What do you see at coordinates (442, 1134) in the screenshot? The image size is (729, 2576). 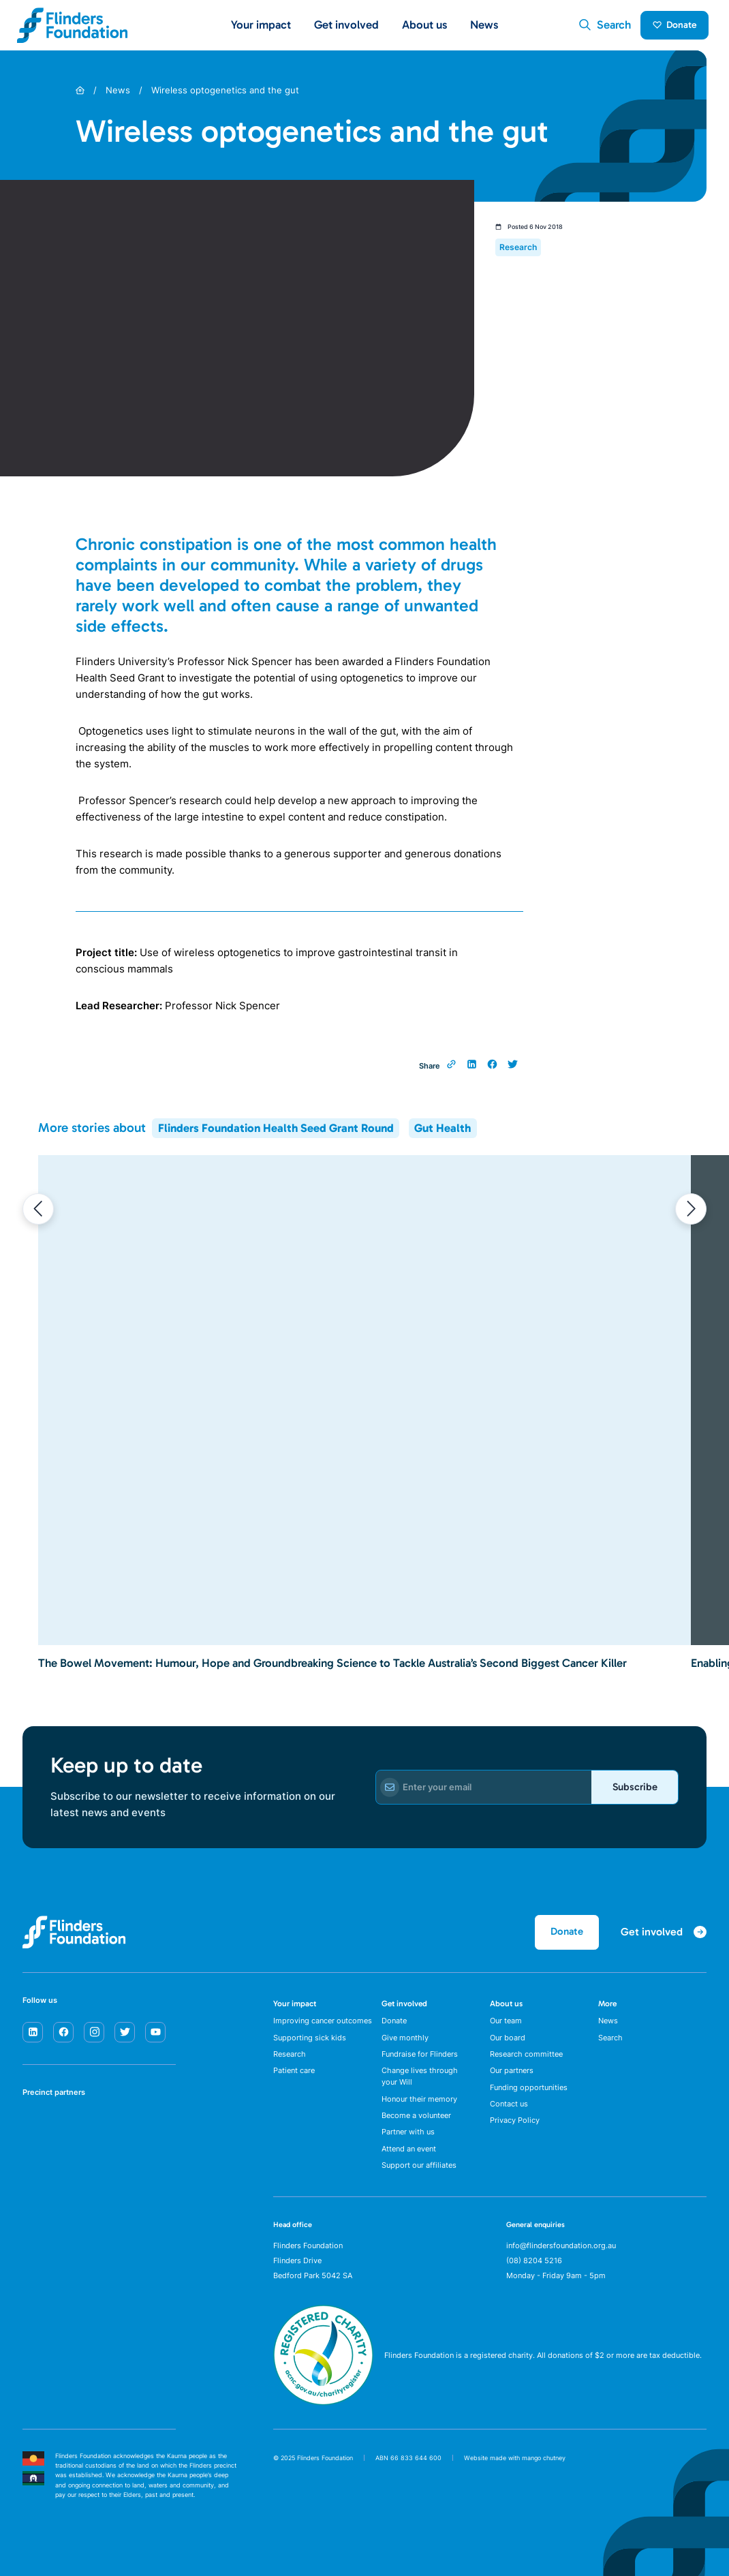 I see `Gut Health` at bounding box center [442, 1134].